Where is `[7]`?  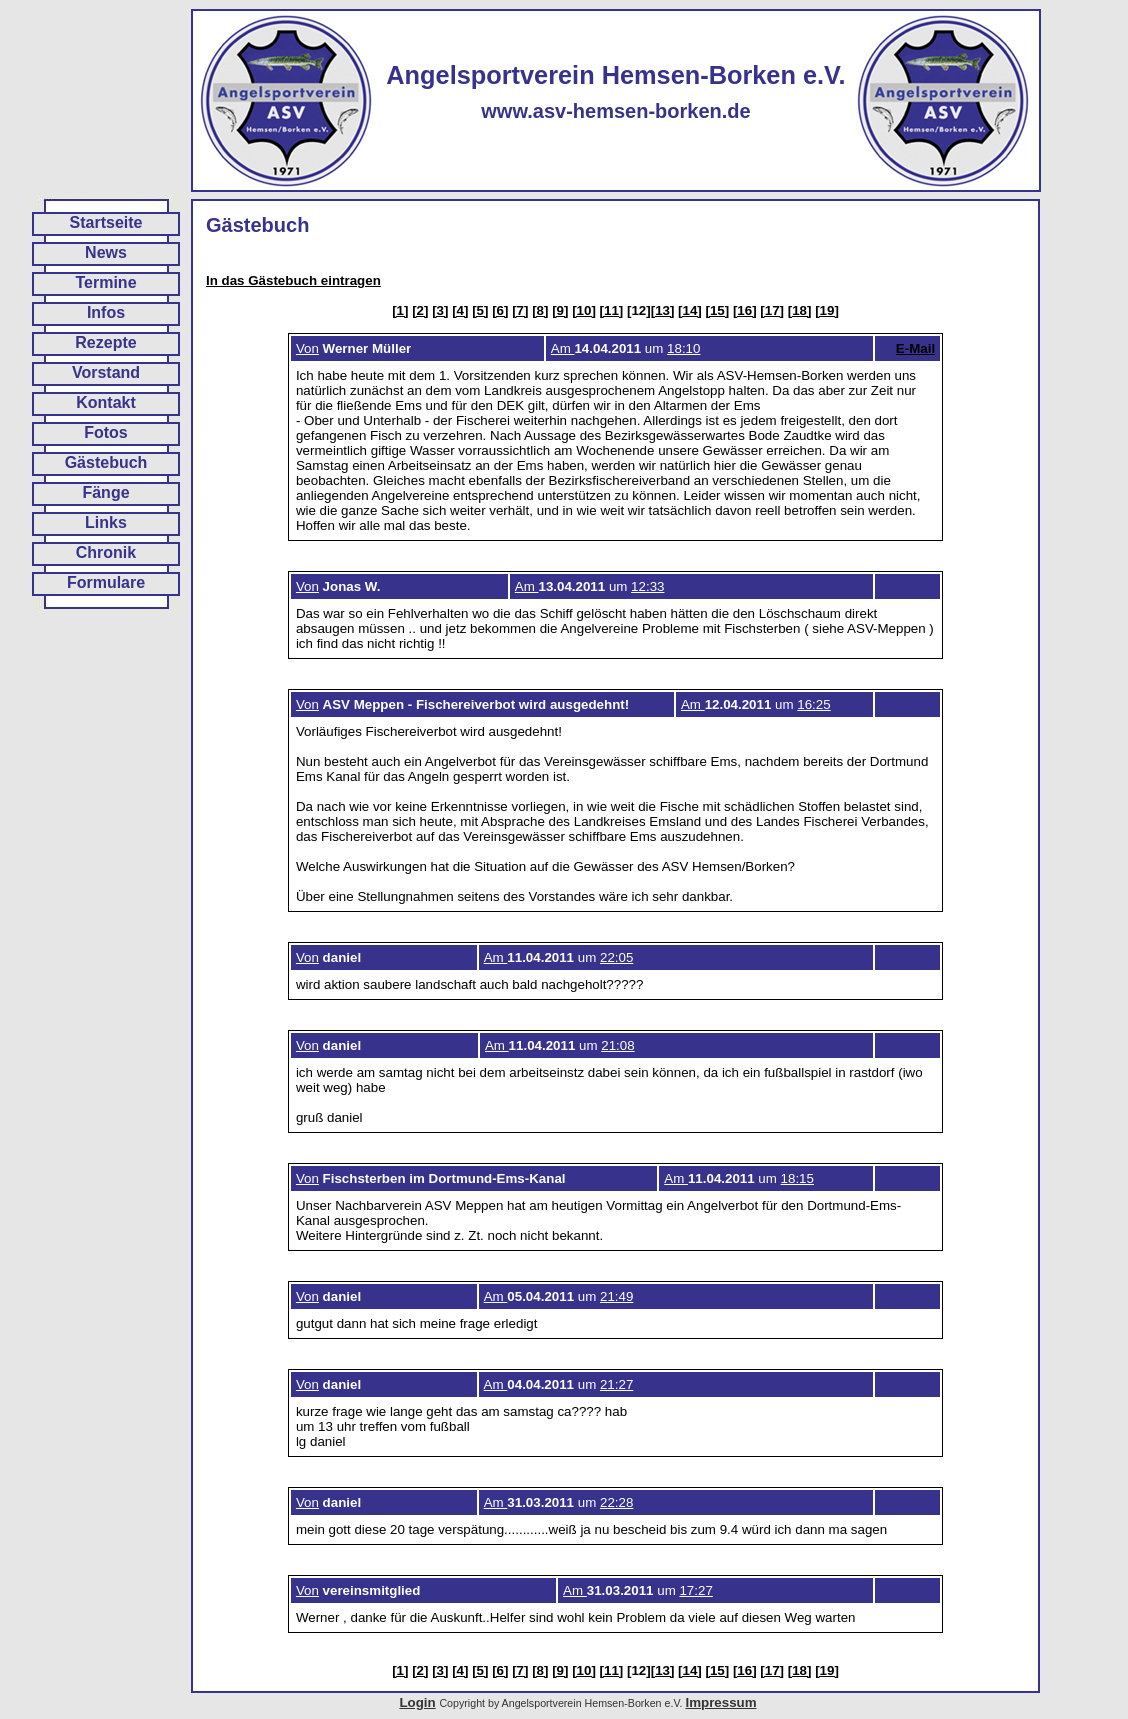 [7] is located at coordinates (520, 310).